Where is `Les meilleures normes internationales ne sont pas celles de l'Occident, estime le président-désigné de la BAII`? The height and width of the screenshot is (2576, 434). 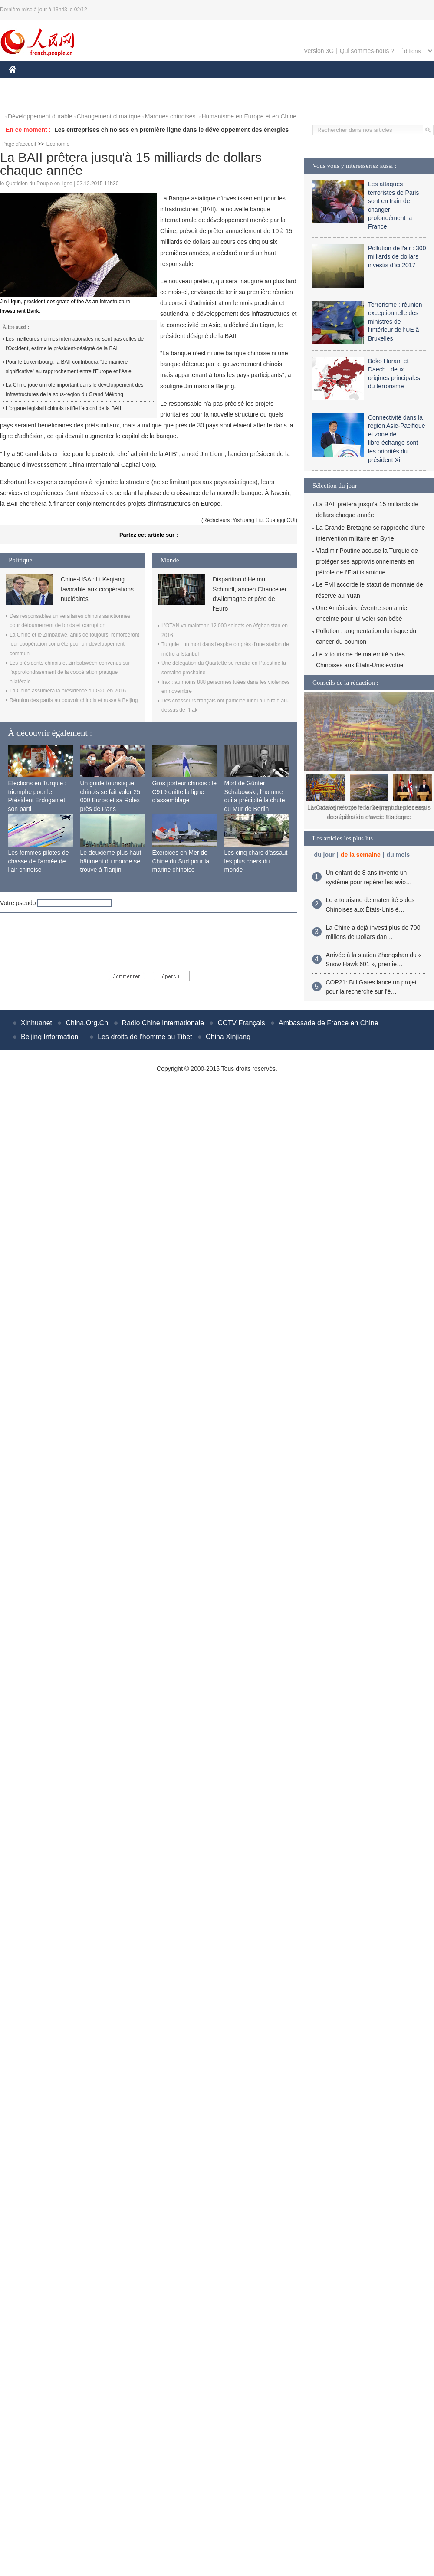 Les meilleures normes internationales ne sont pas celles de l'Occident, estime le président-désigné de la BAII is located at coordinates (75, 343).